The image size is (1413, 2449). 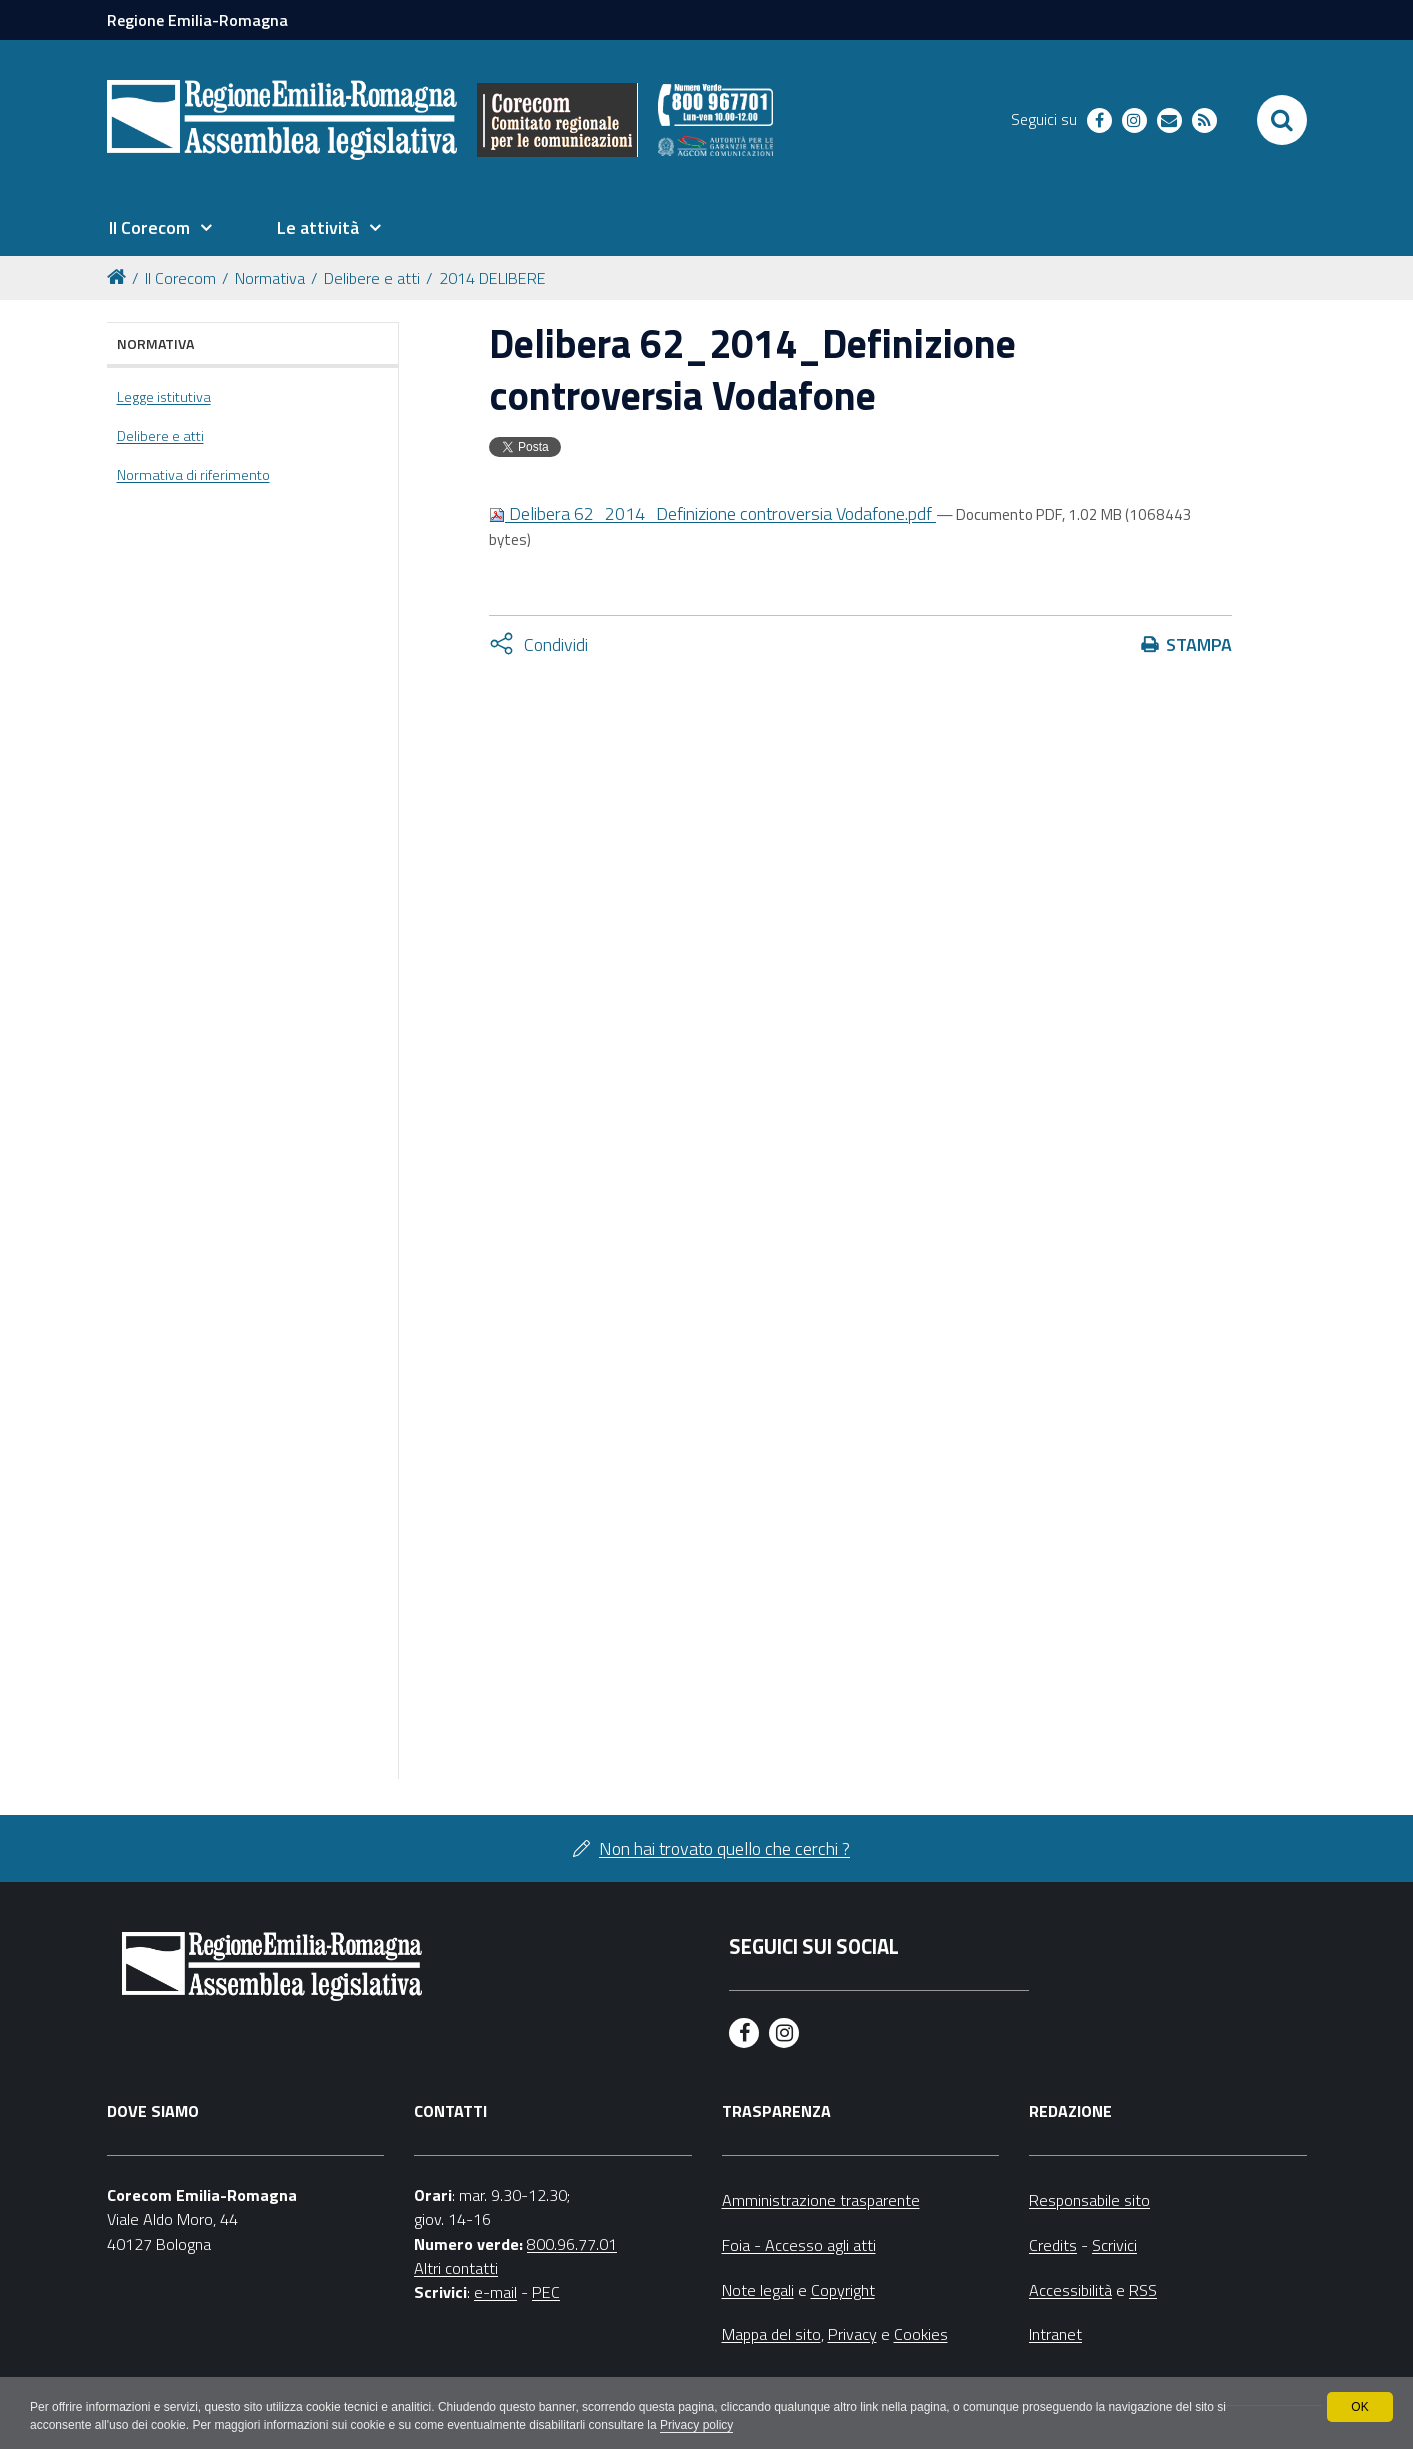 What do you see at coordinates (696, 2425) in the screenshot?
I see `Privacy policy` at bounding box center [696, 2425].